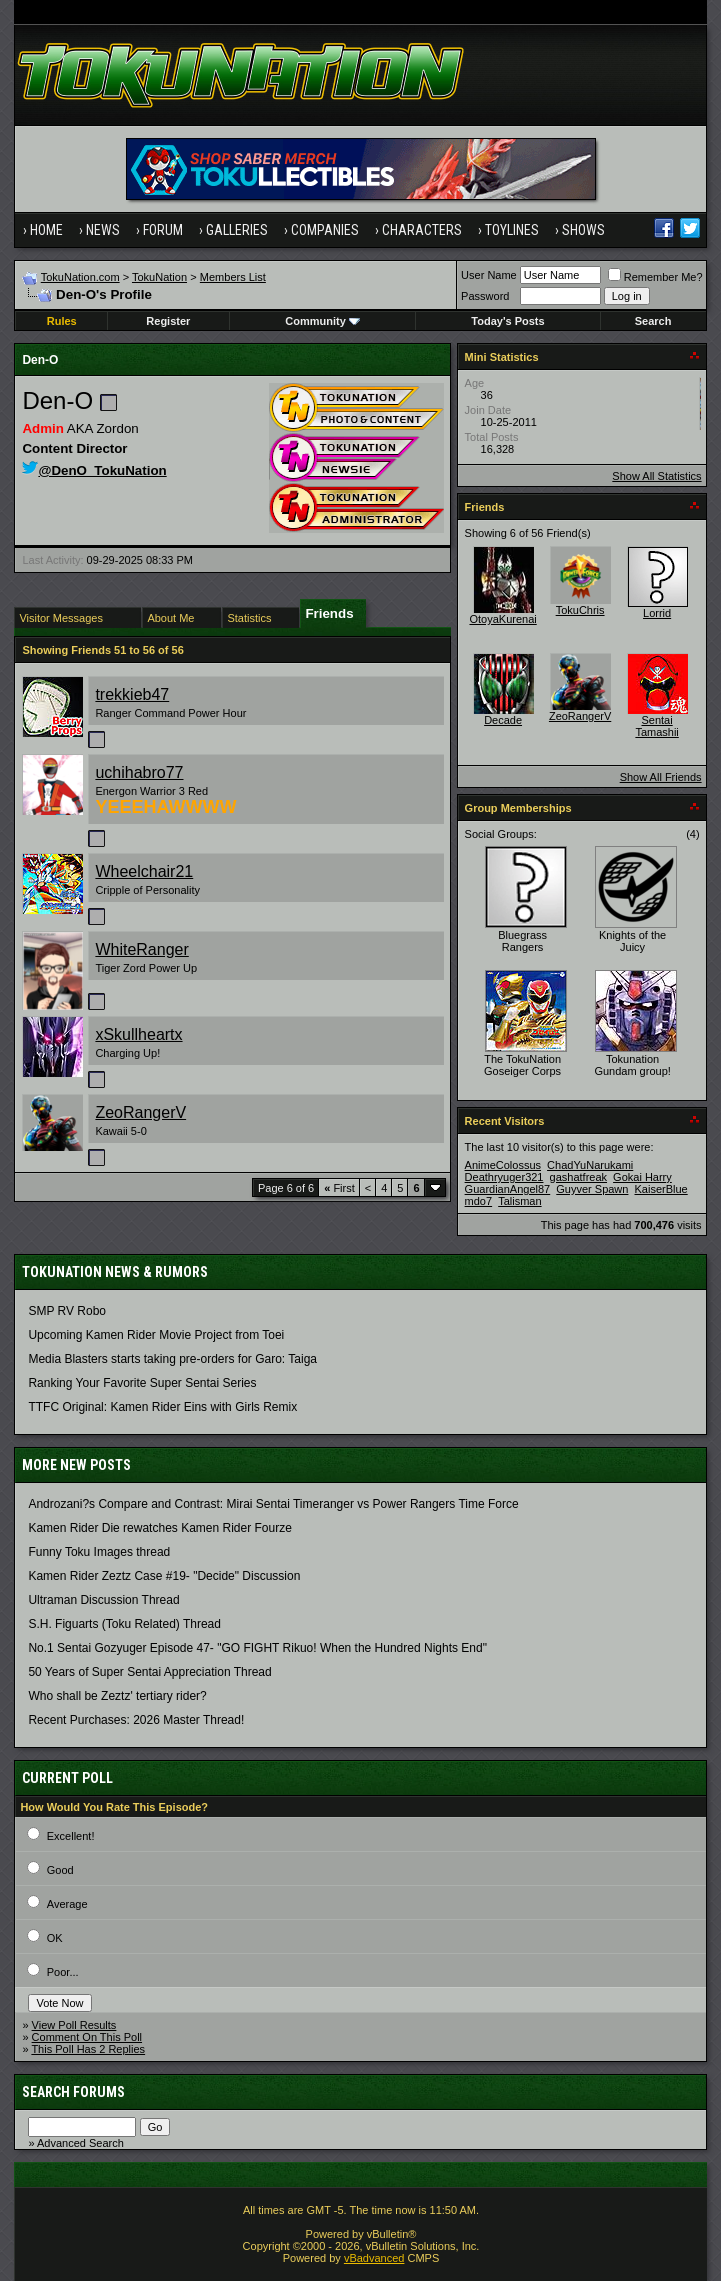 The image size is (721, 2281). I want to click on Community, so click(322, 321).